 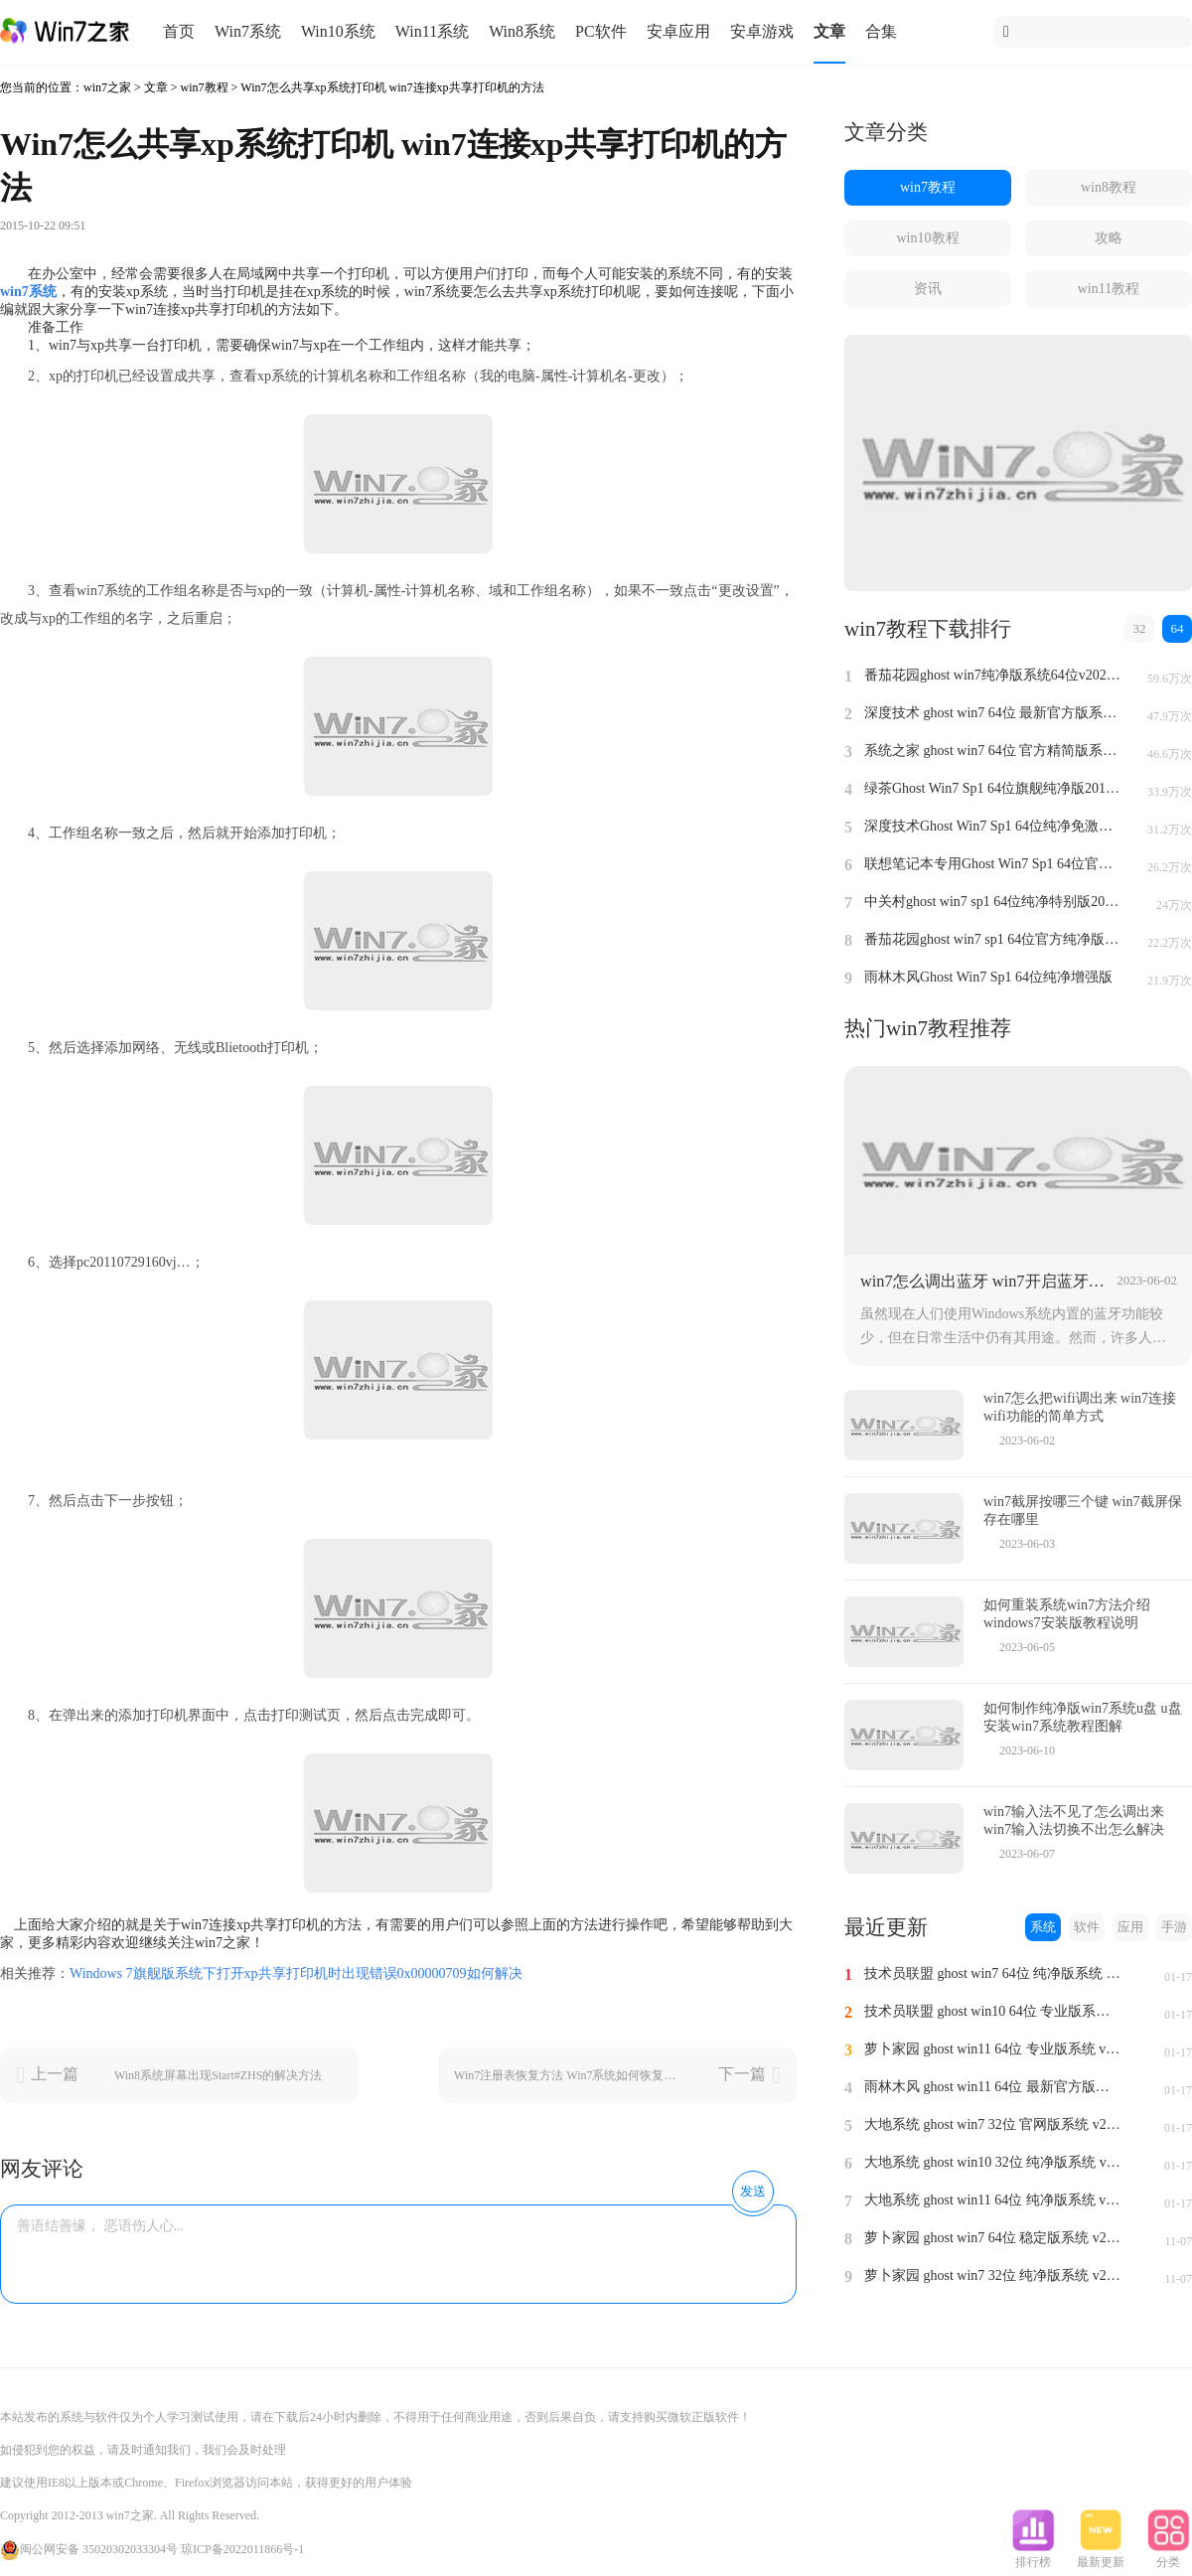 I want to click on 闽公网安备 35020302033304号, so click(x=89, y=2549).